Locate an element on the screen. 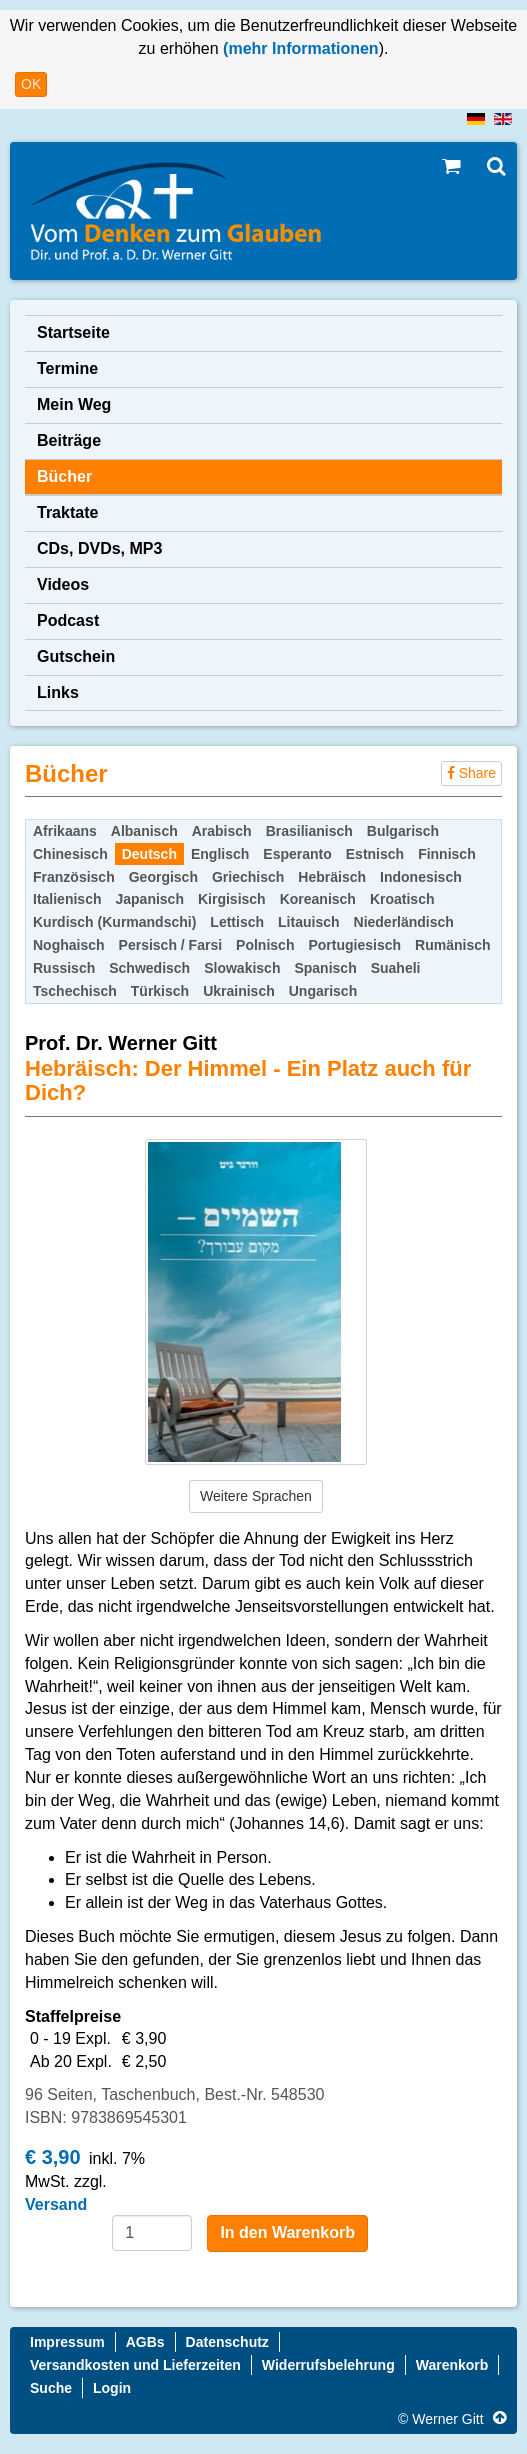  Noghaisch is located at coordinates (69, 945).